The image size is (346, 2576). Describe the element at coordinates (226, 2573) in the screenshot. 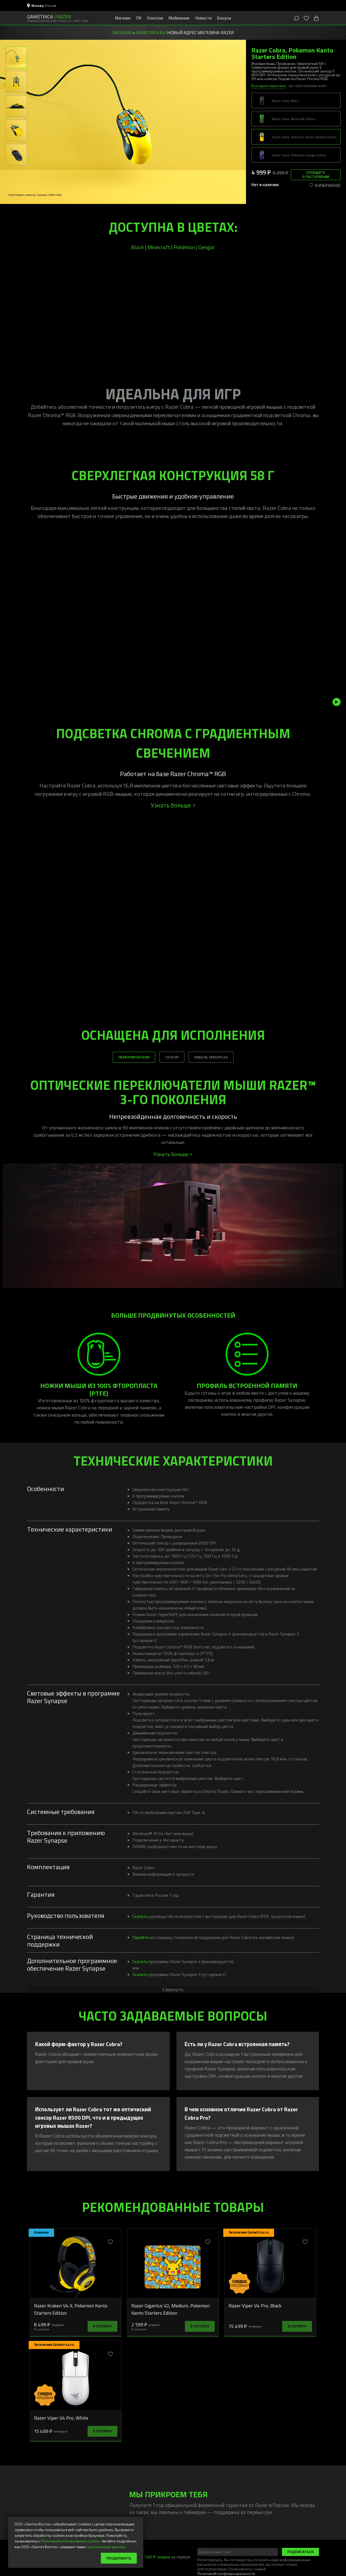

I see `Политикой конфиденциальности` at that location.